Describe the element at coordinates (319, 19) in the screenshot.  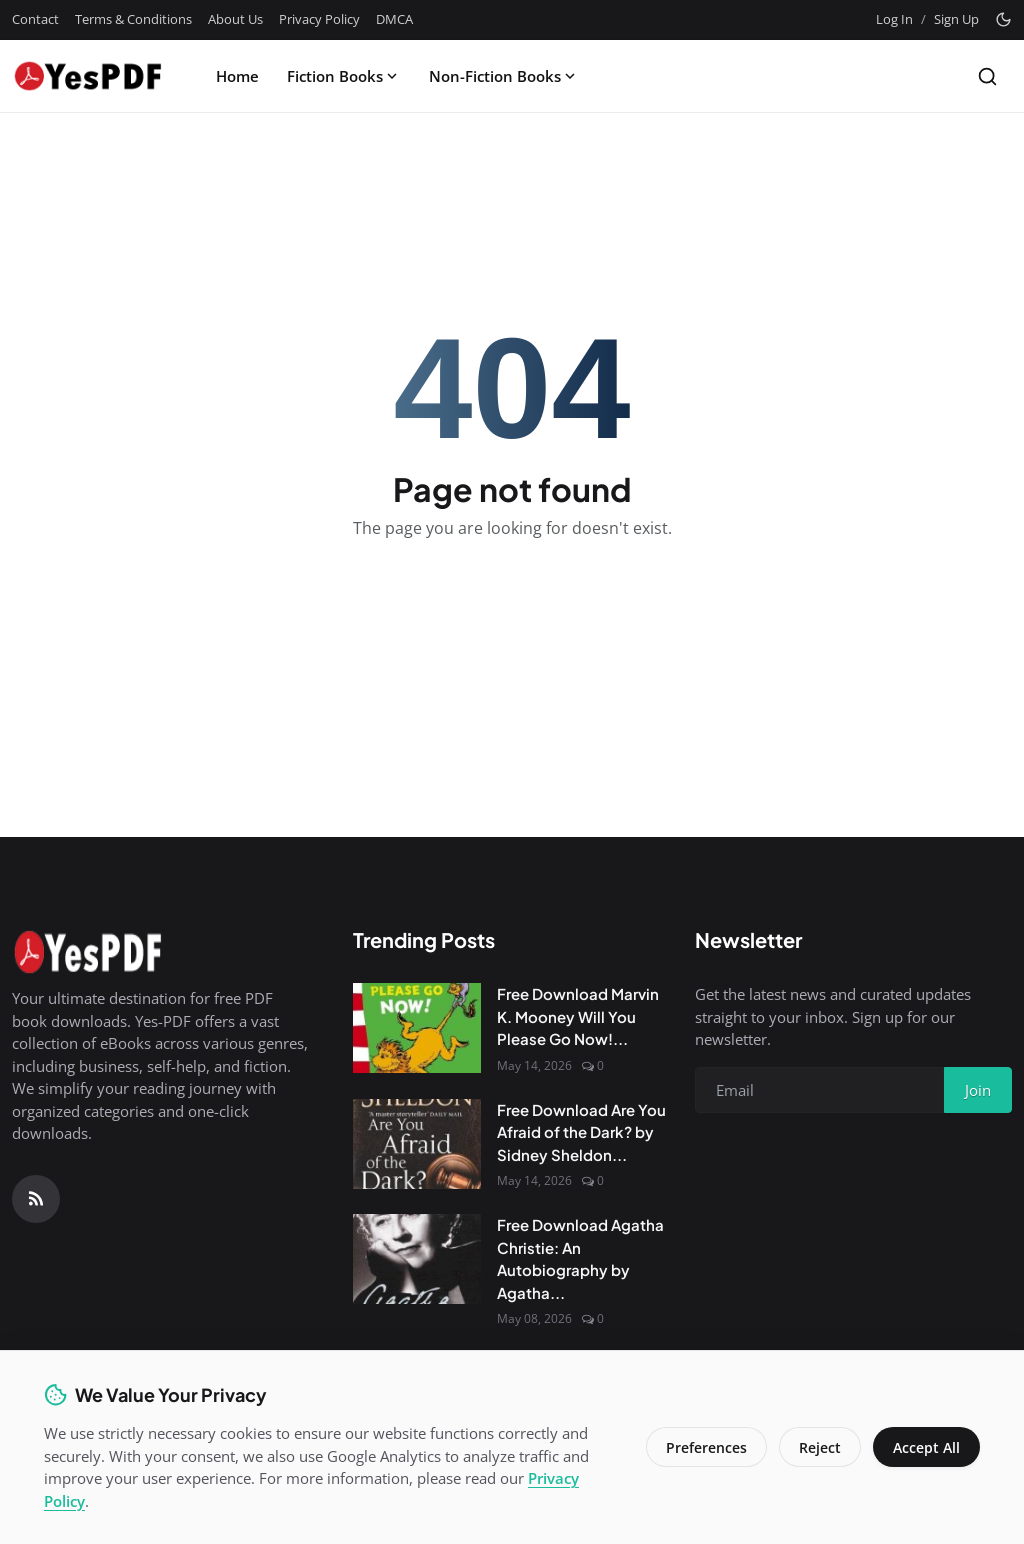
I see `Privacy Policy` at that location.